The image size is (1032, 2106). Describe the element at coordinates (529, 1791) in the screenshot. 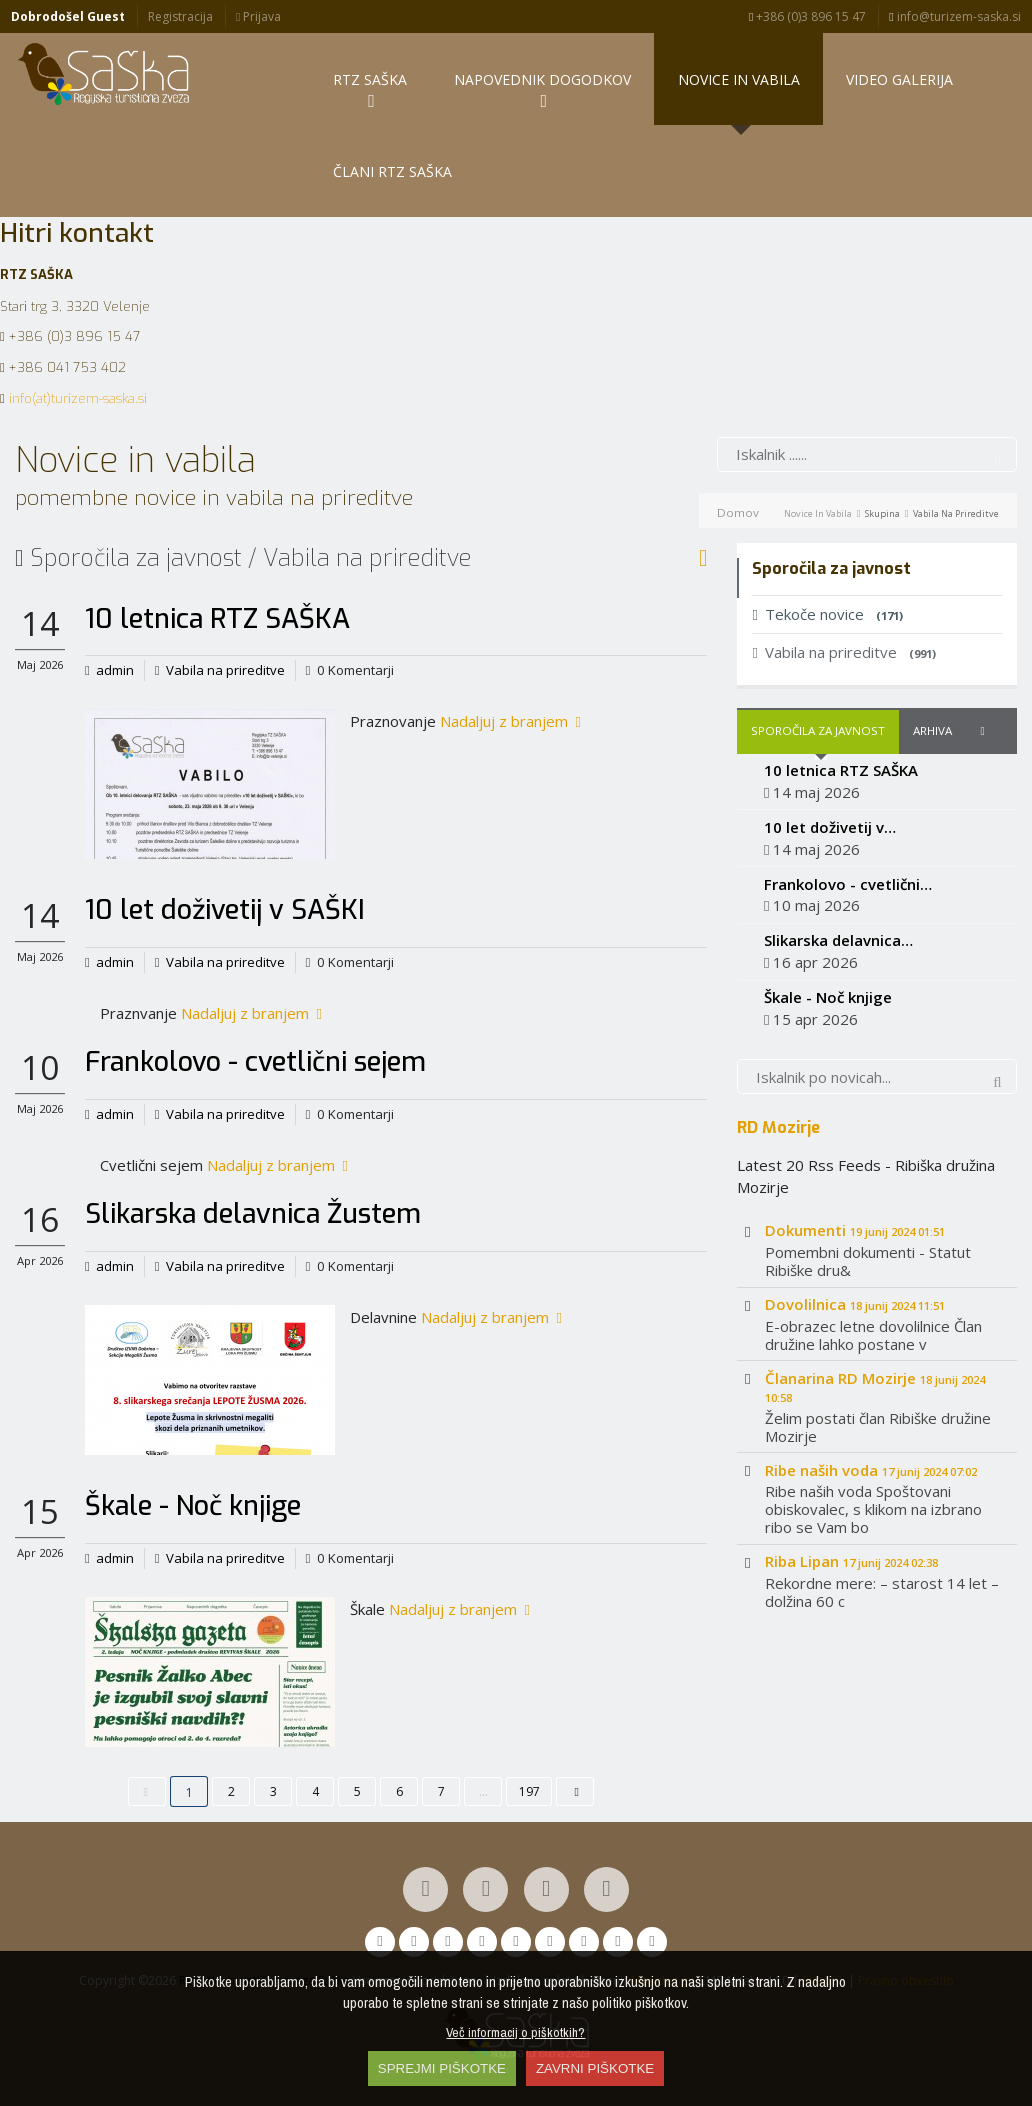

I see `197` at that location.